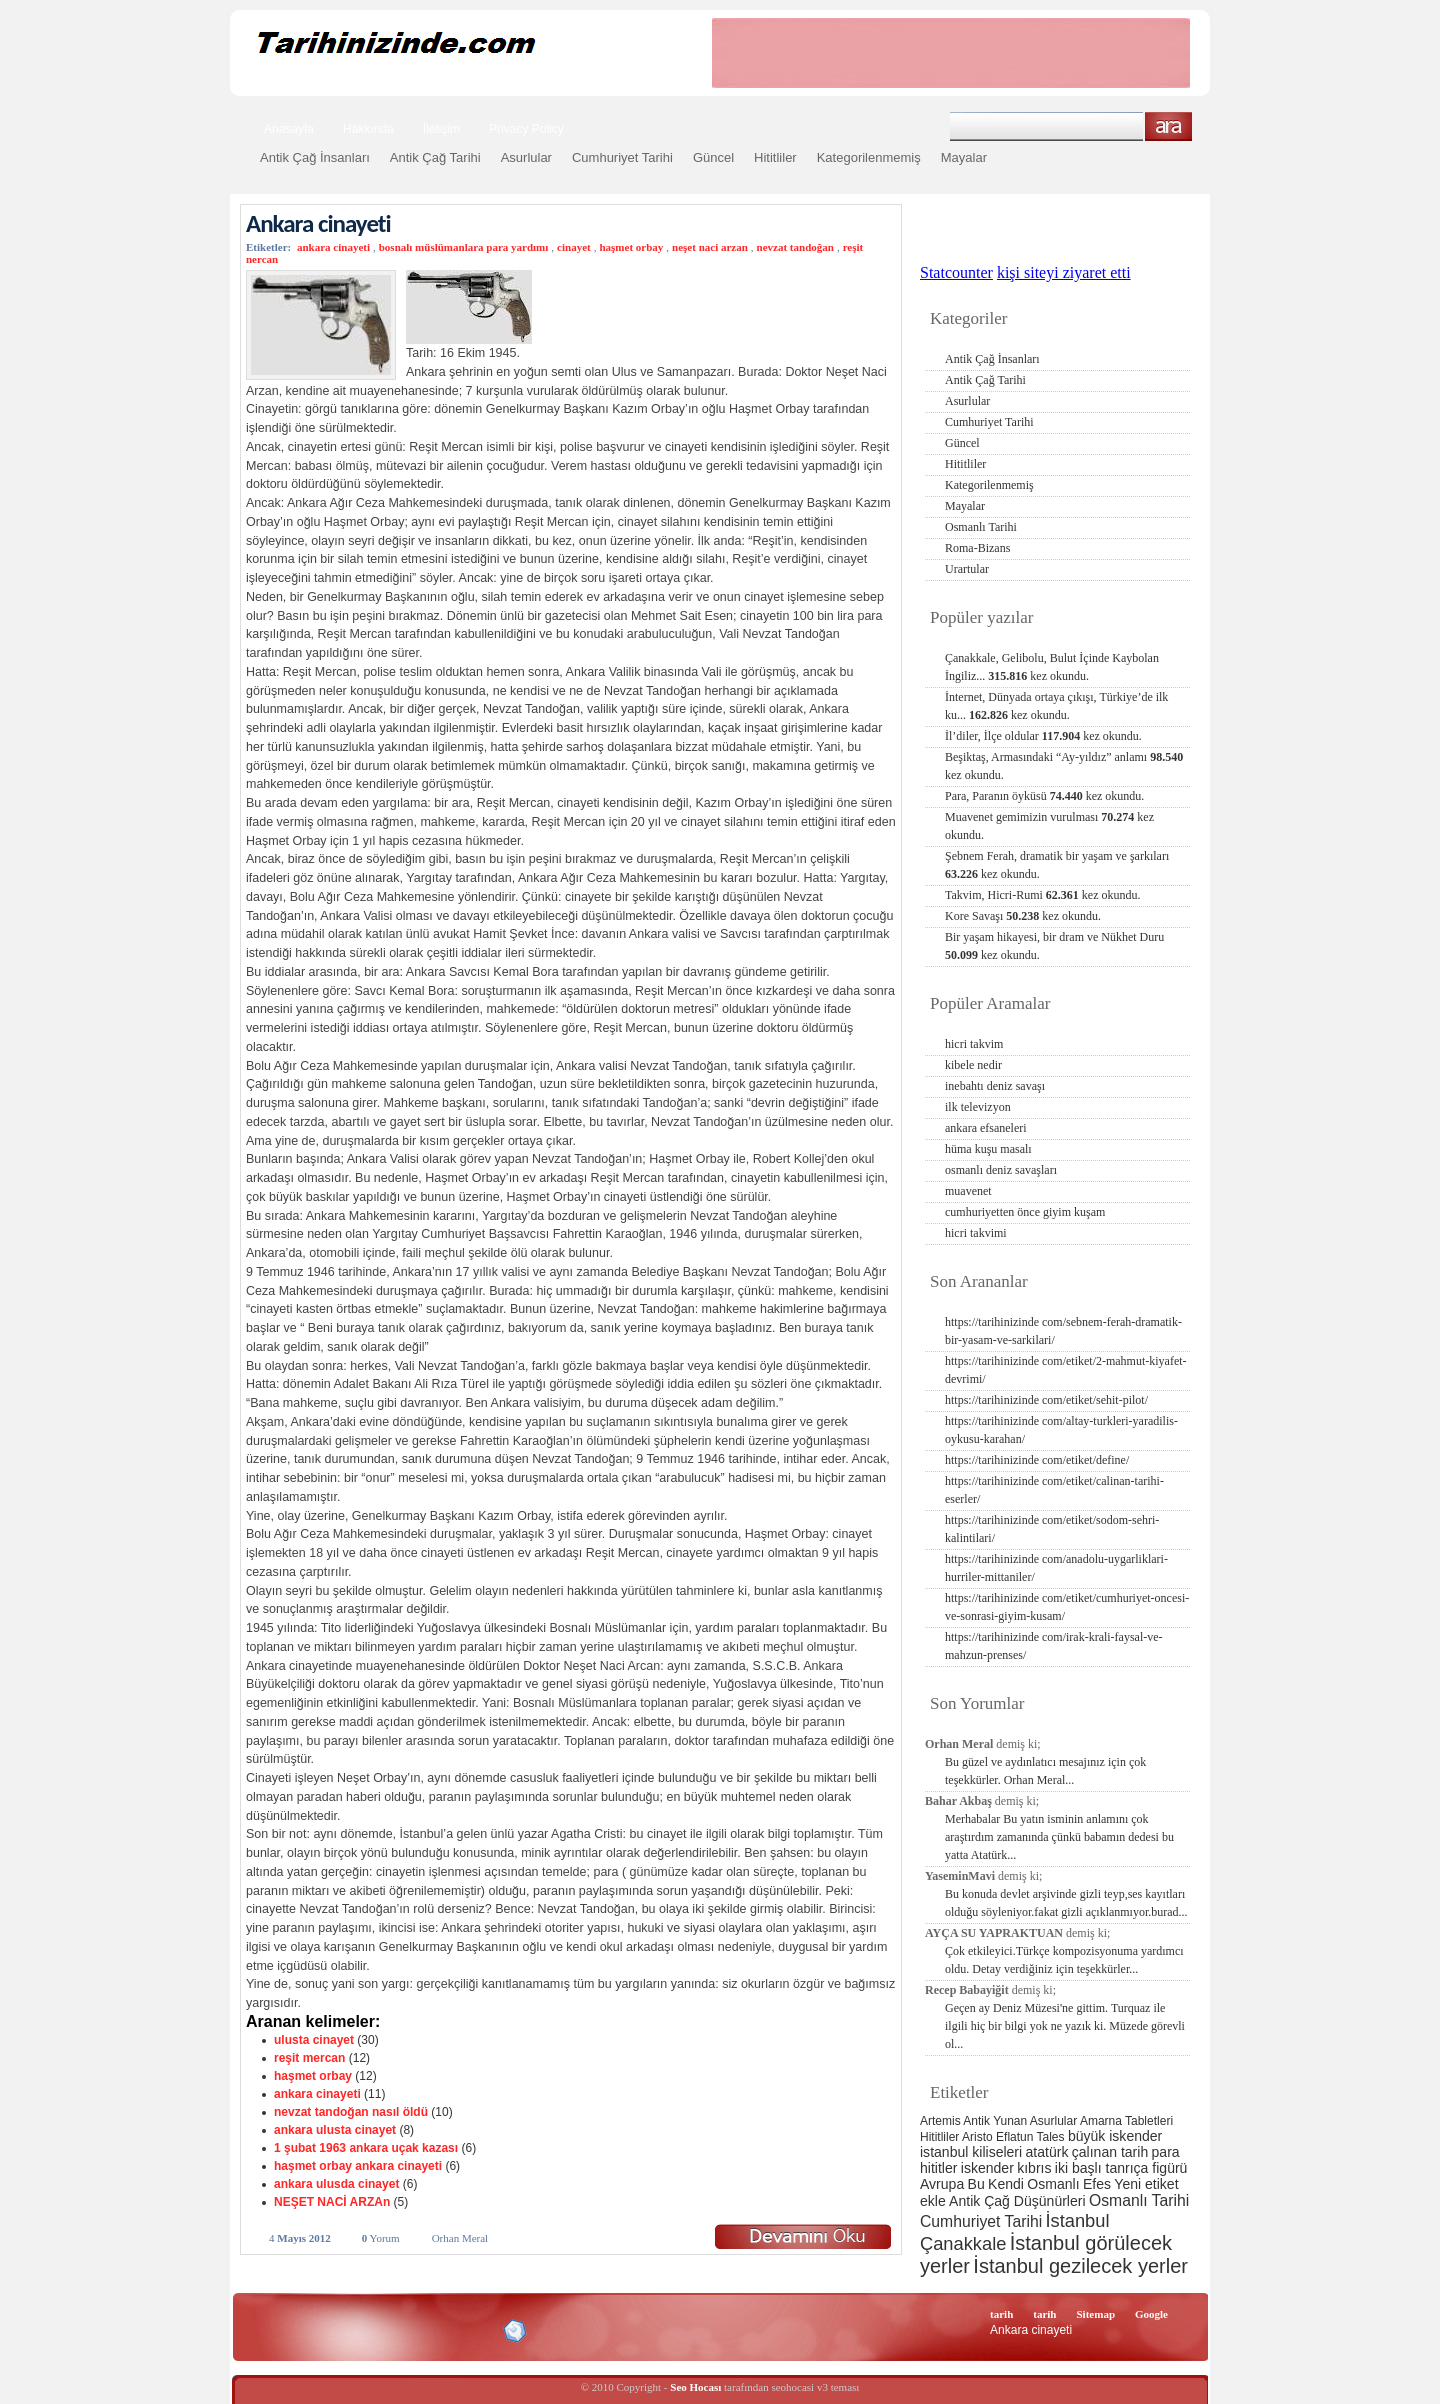 The height and width of the screenshot is (2404, 1440). What do you see at coordinates (1115, 2136) in the screenshot?
I see `büyük iskender [büyük iskender (3 öge)]` at bounding box center [1115, 2136].